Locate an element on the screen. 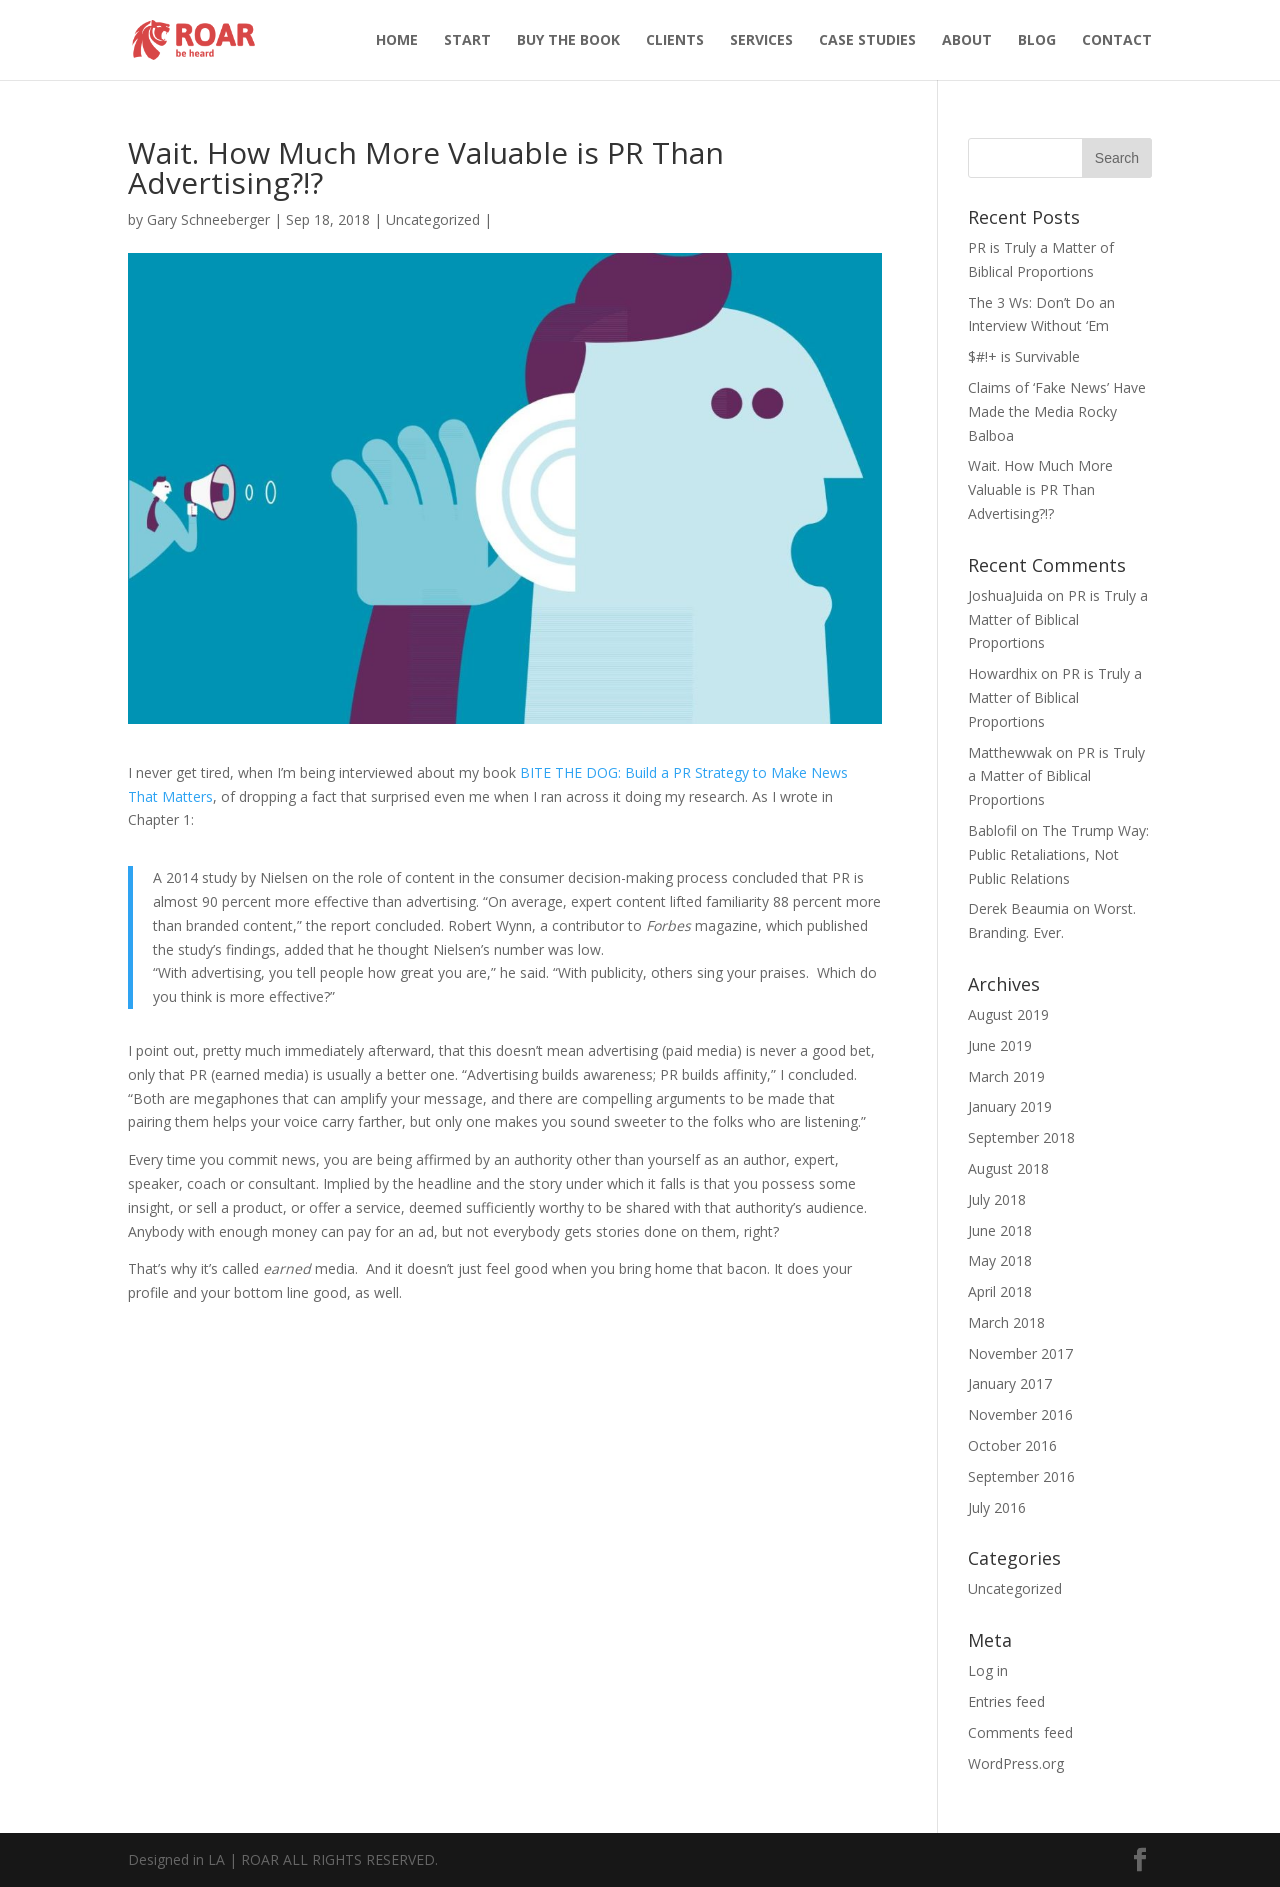 This screenshot has width=1280, height=1887. CLIENTS is located at coordinates (675, 41).